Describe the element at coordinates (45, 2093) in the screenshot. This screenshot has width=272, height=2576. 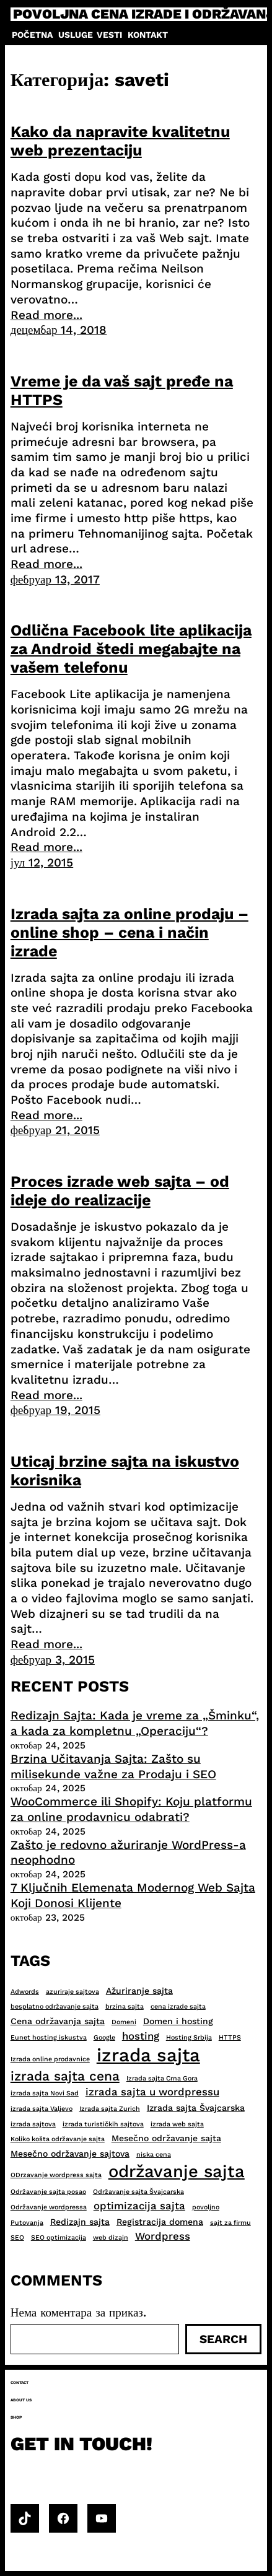
I see `izrada sajta Novi Sad [izrada sajta Novi Sad (2 ставке)]` at that location.